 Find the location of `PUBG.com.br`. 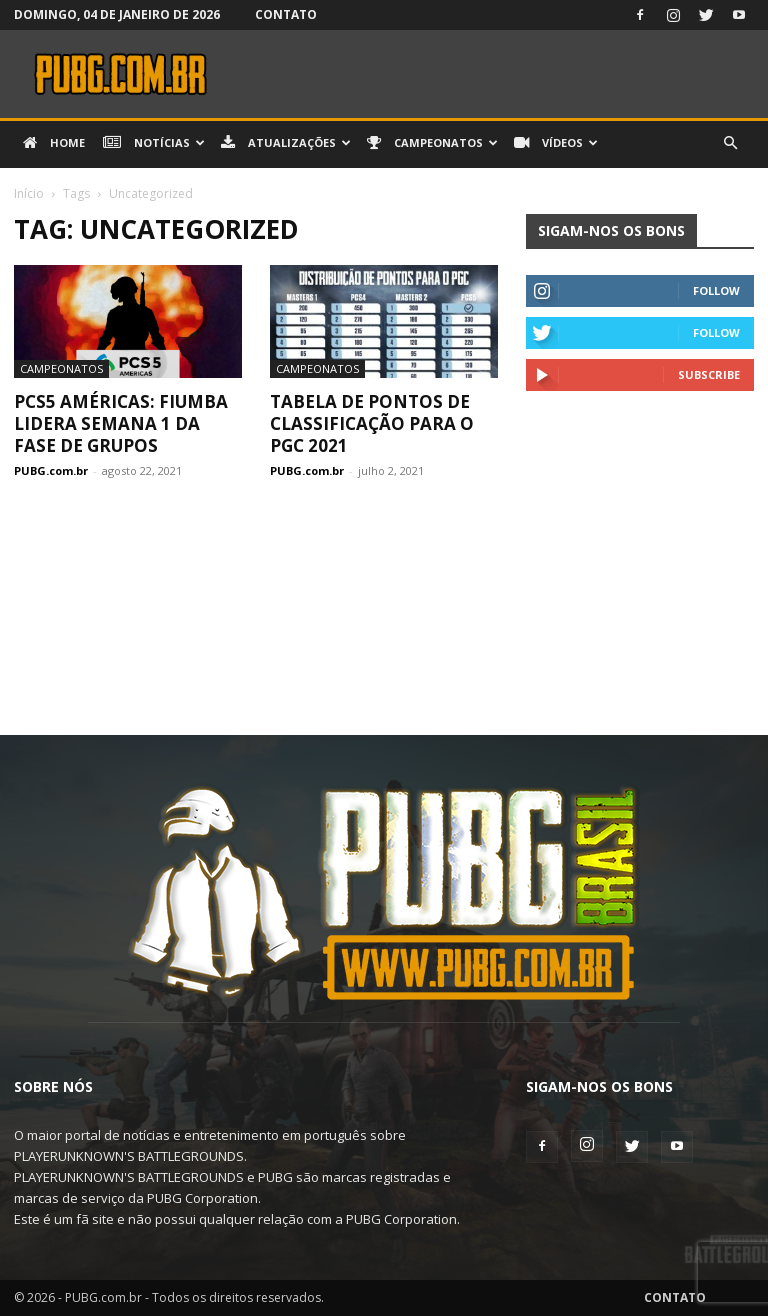

PUBG.com.br is located at coordinates (51, 470).